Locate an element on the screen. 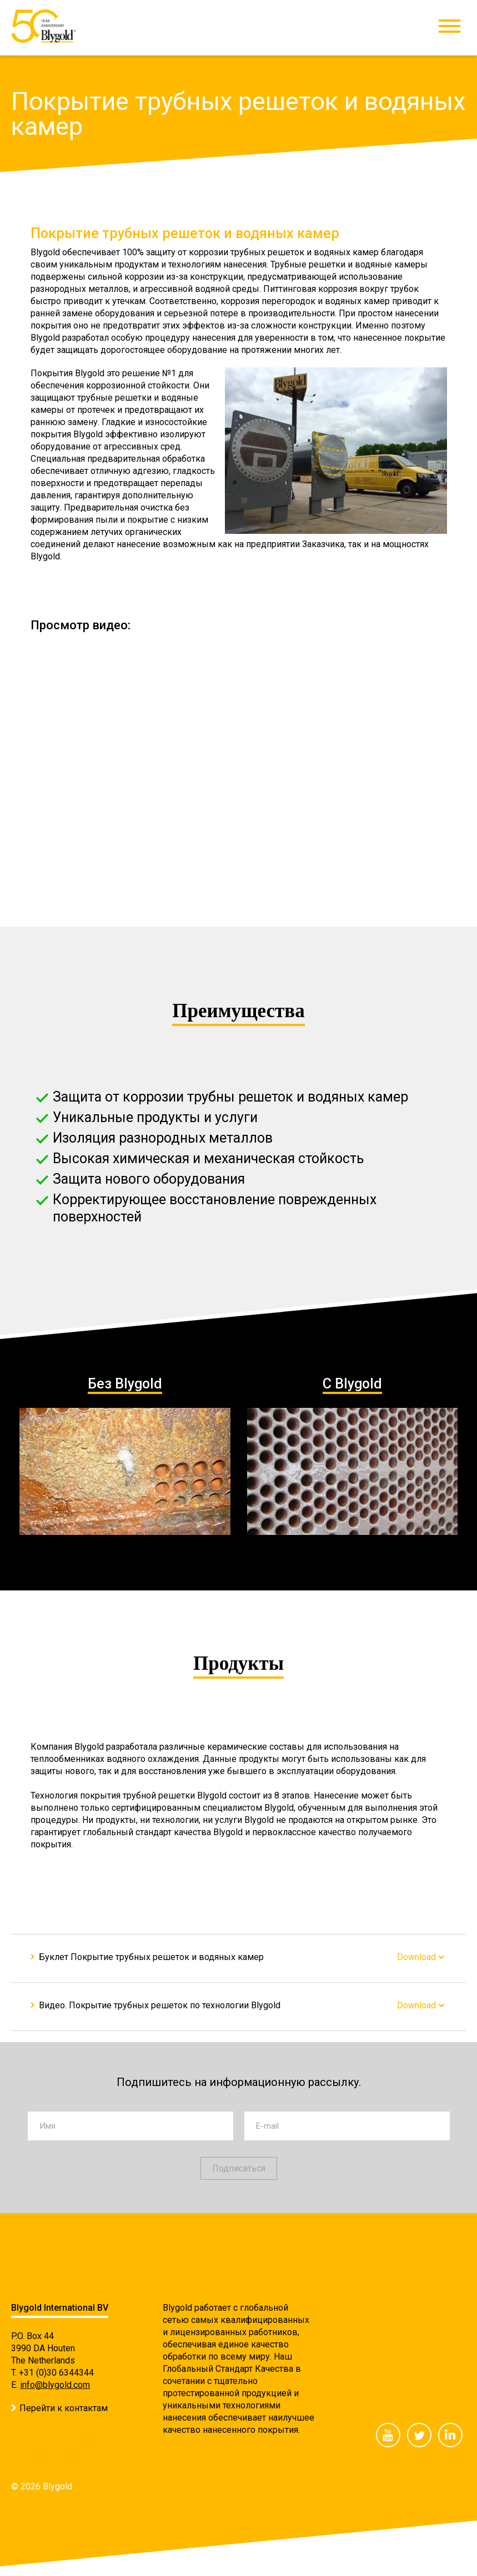 The image size is (477, 2576). Буклет Покрытие трубных решеток и водяных камер is located at coordinates (151, 1957).